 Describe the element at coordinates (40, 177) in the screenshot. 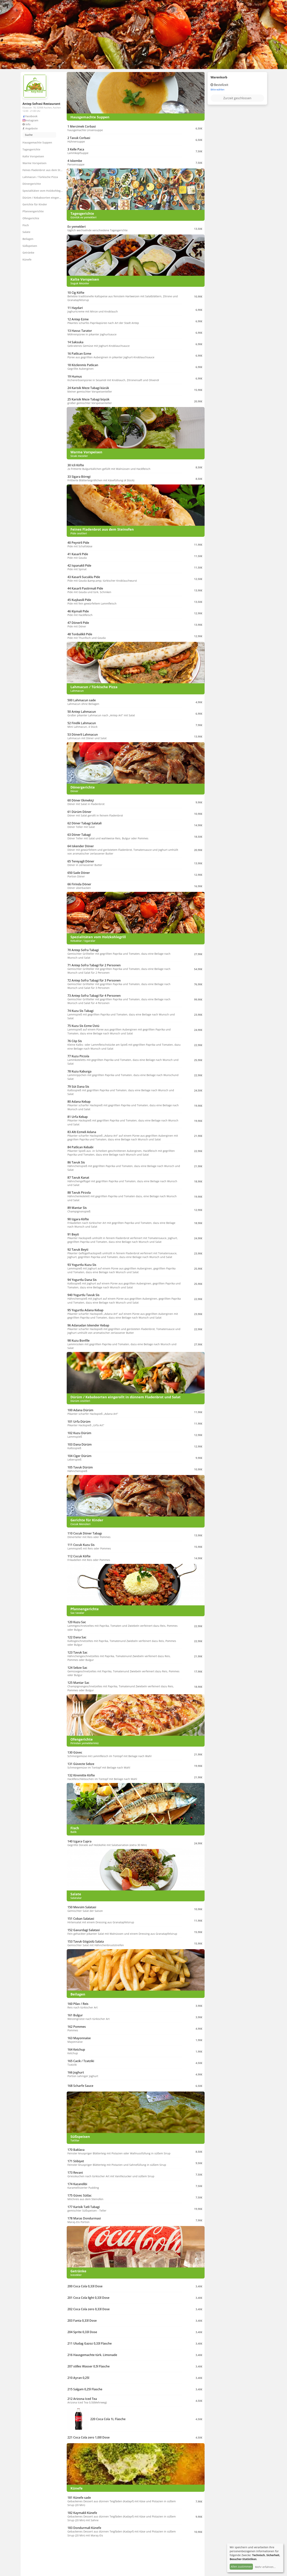

I see `Lahmacun / Türkische Pizza` at that location.